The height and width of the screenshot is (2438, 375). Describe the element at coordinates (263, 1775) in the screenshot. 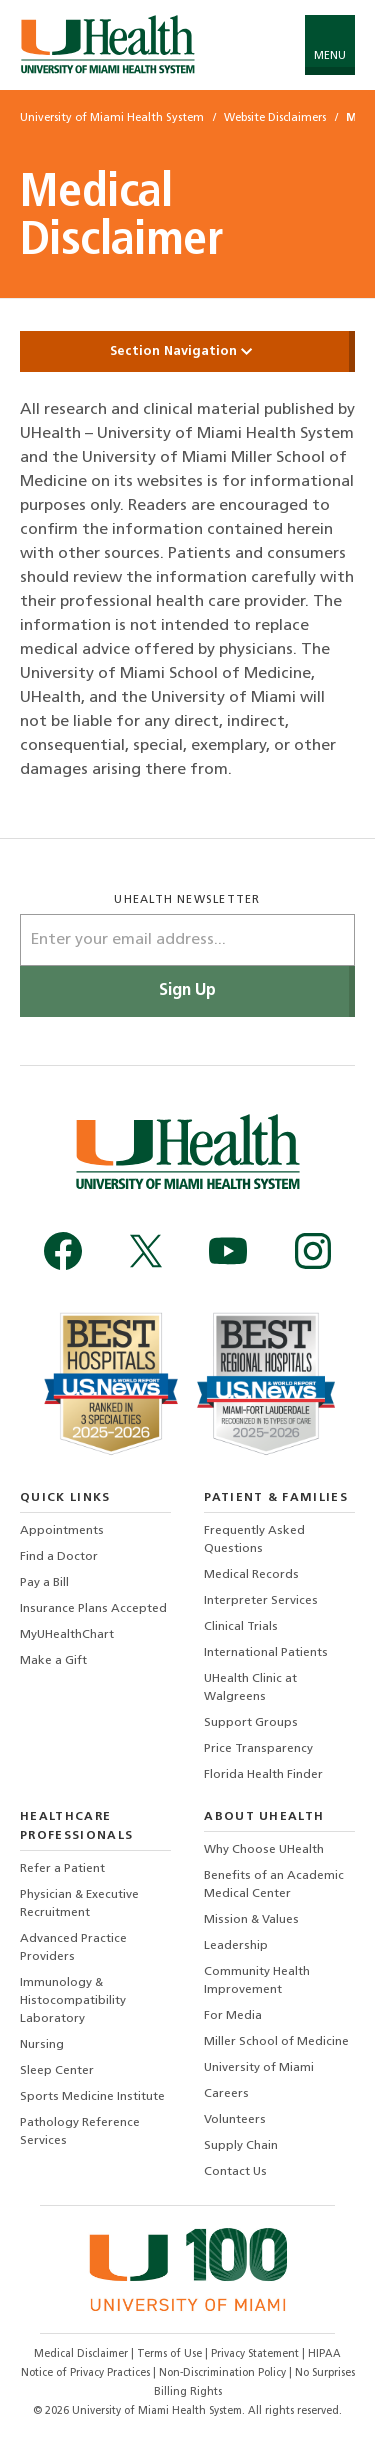

I see `Florida Health Finder` at that location.